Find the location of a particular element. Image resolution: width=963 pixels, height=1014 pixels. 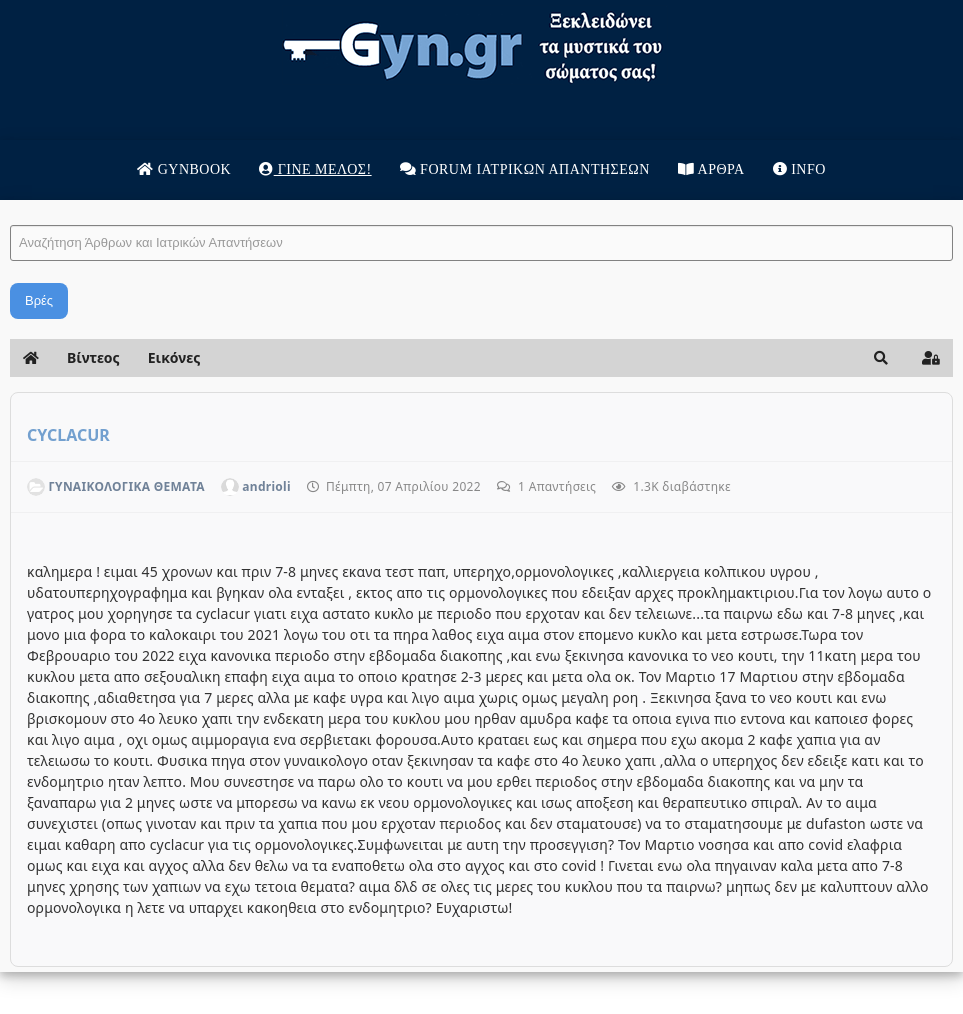

Αναζήτηση Άρθρων και Ιατρικών Απαντήσεων is located at coordinates (10, 205).